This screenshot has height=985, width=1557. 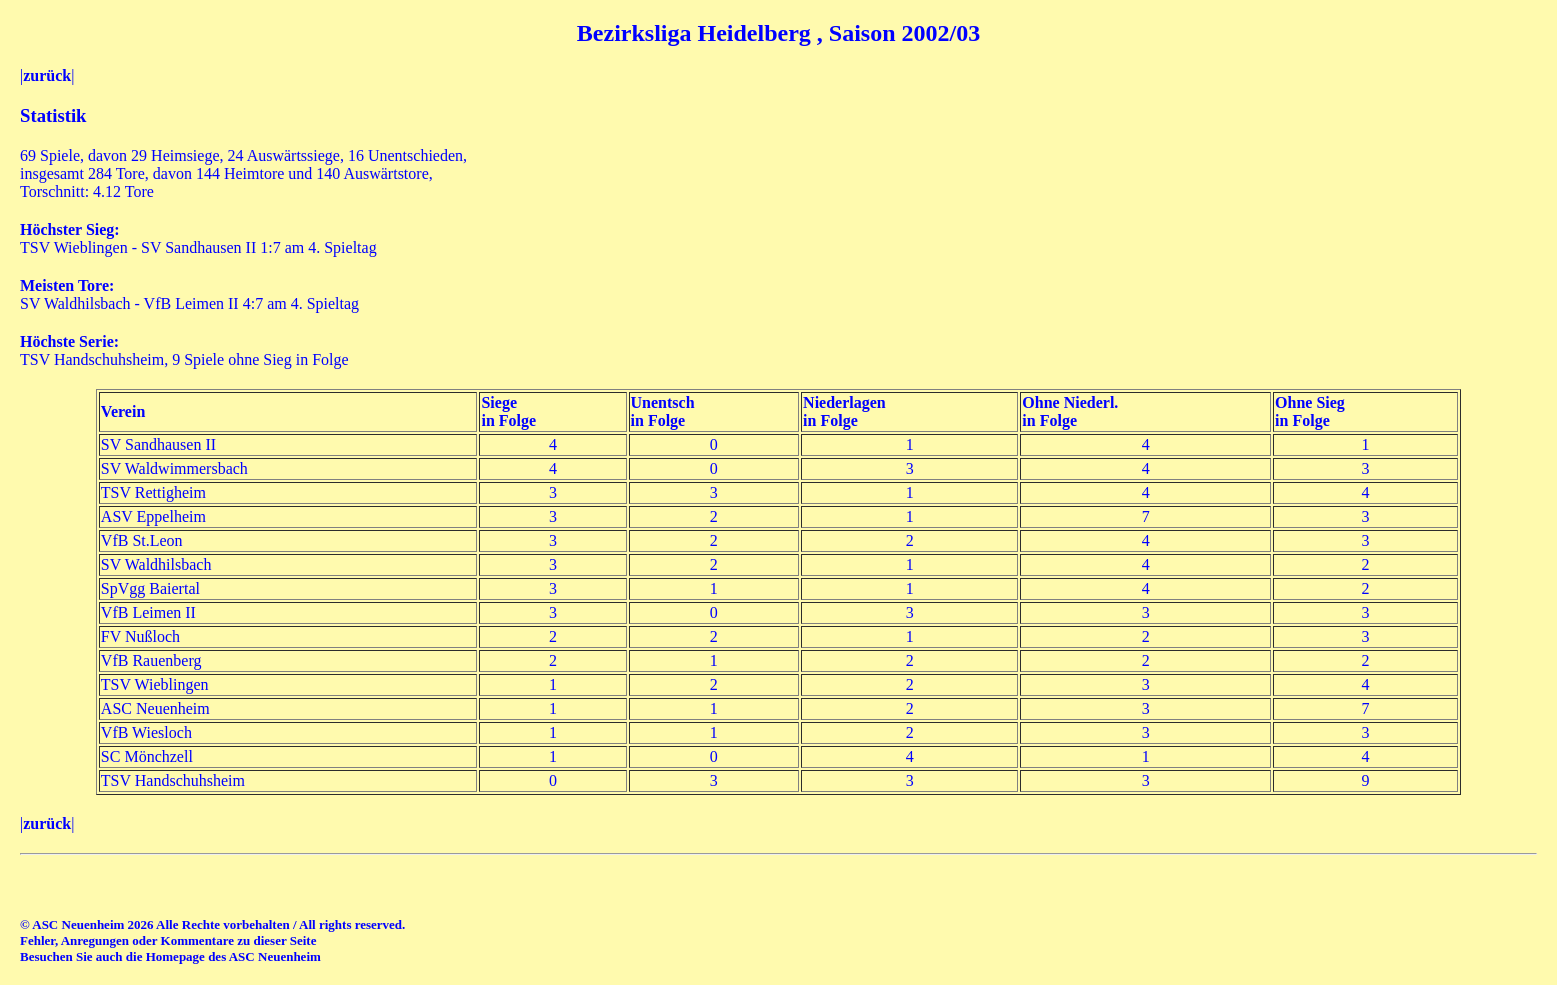 I want to click on zurück, so click(x=47, y=75).